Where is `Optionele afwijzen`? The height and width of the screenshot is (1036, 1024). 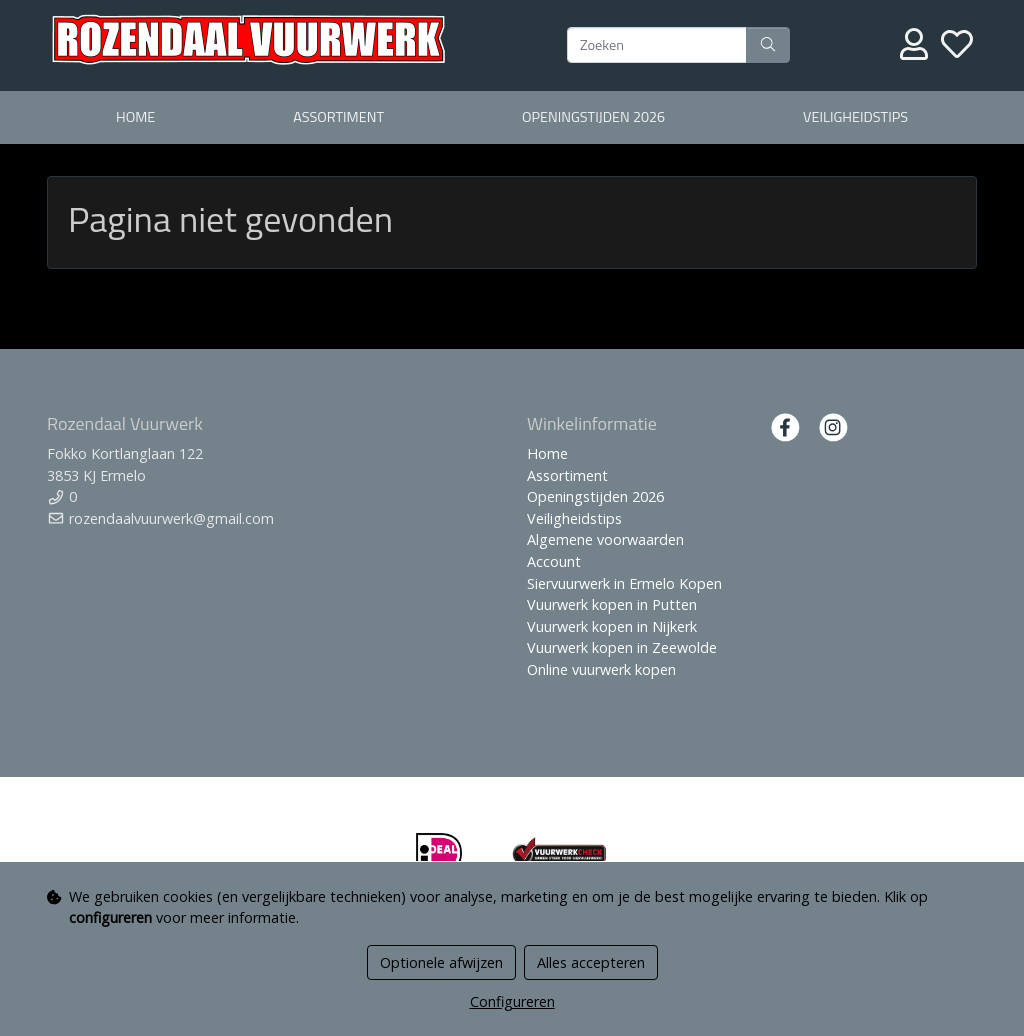
Optionele afwijzen is located at coordinates (441, 962).